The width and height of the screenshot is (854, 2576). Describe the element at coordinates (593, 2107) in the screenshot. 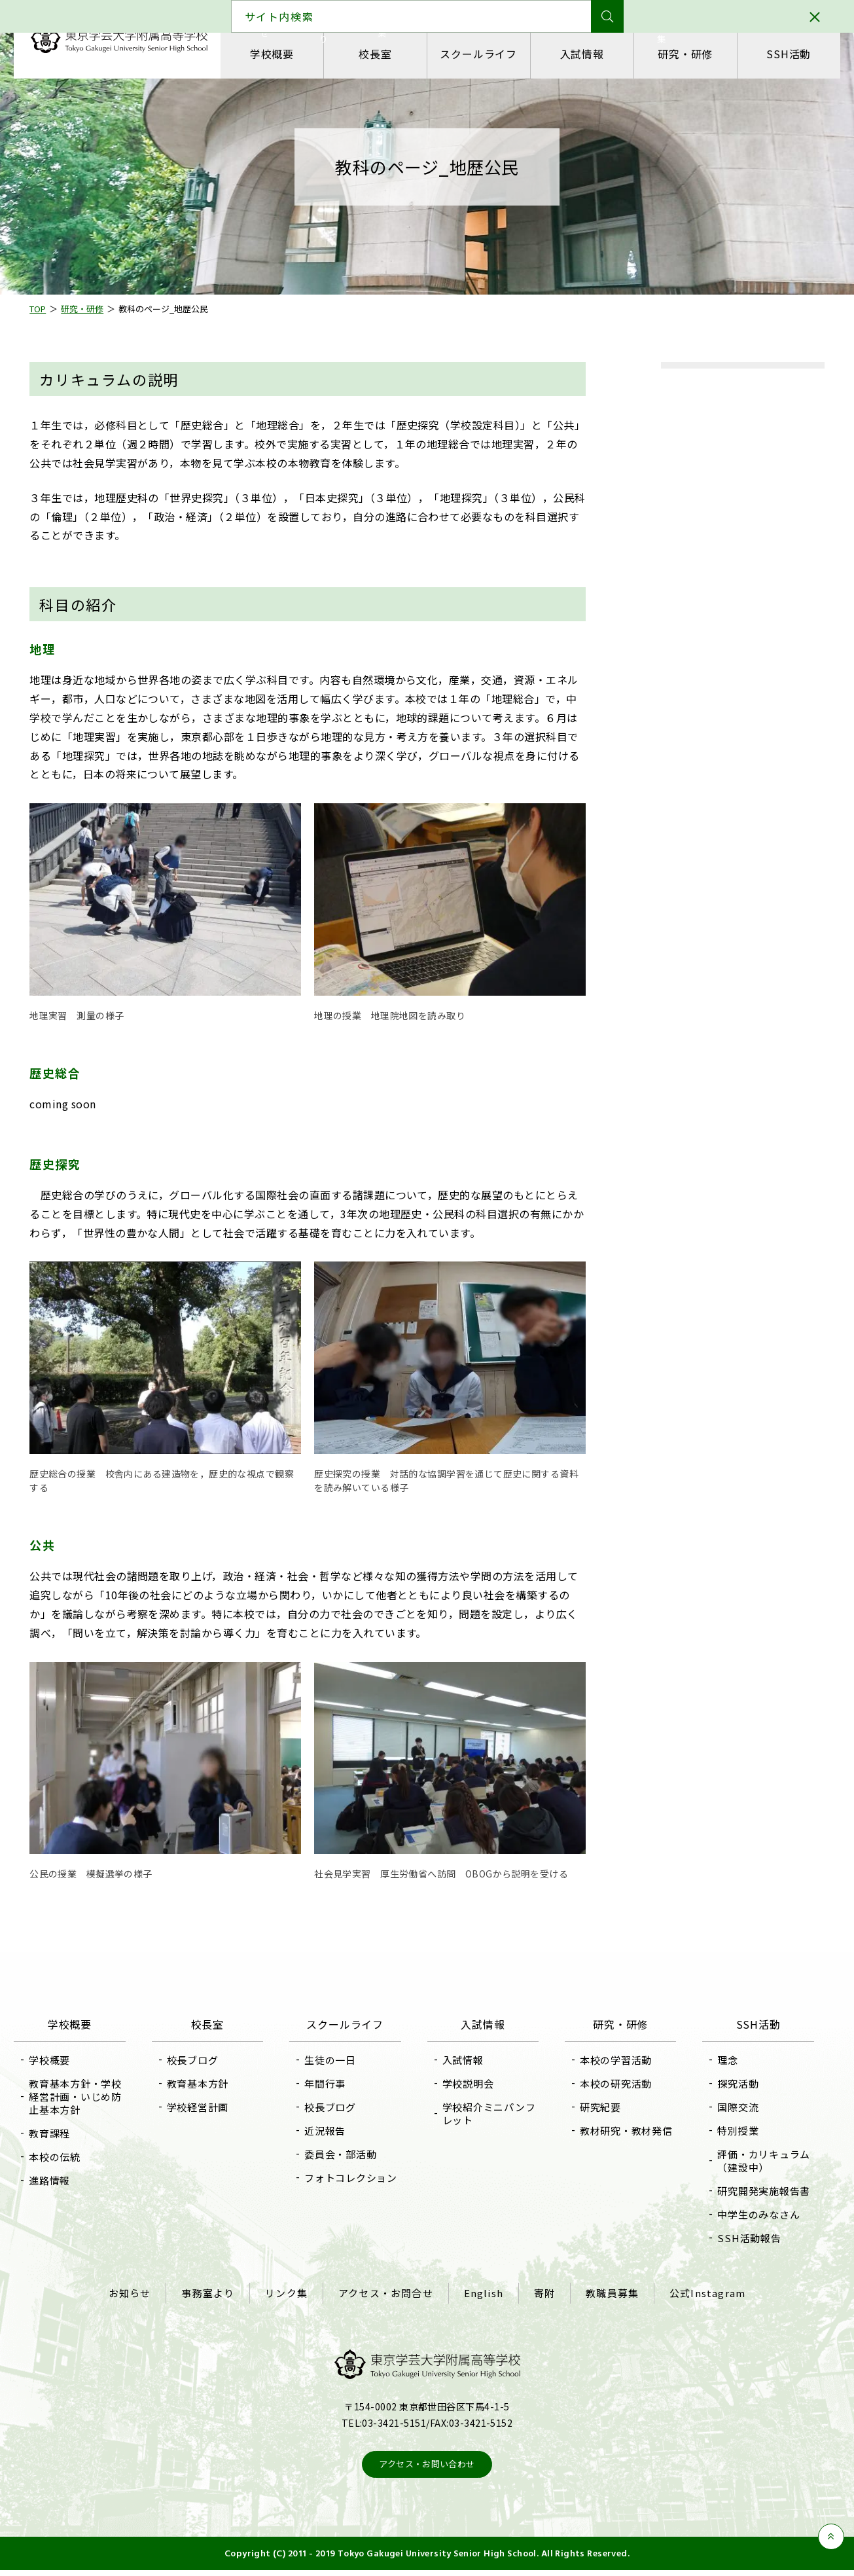

I see `研究紀要` at that location.